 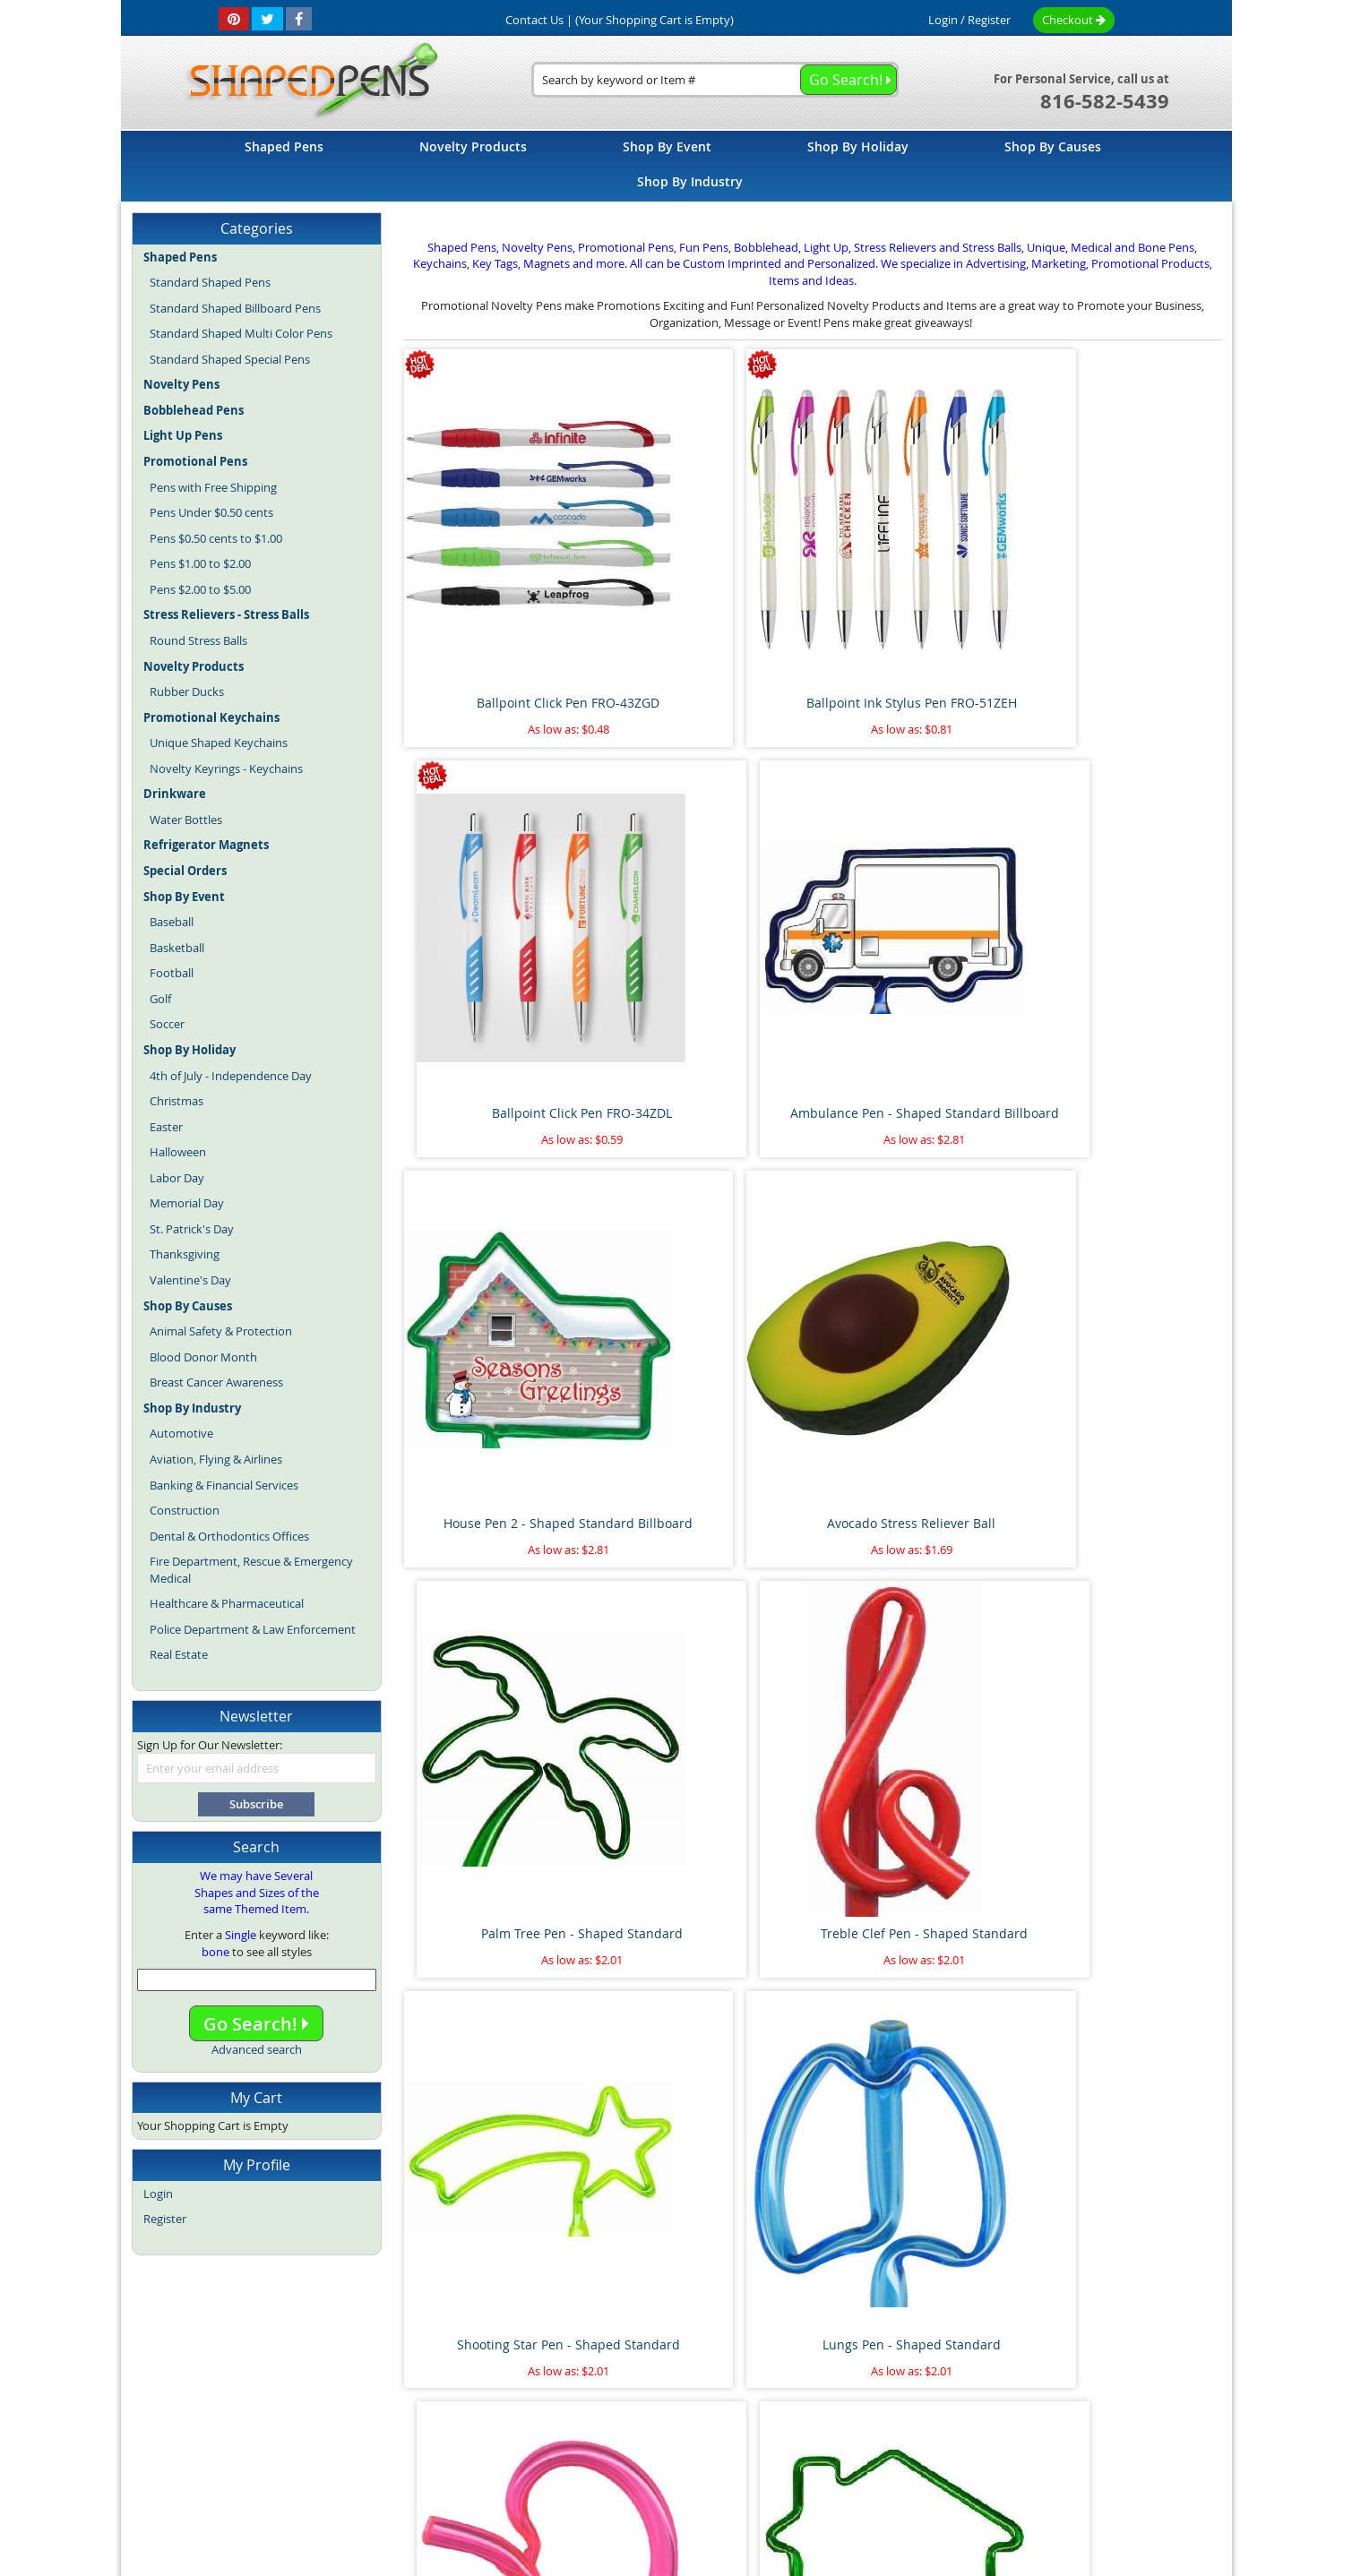 What do you see at coordinates (1125, 1932) in the screenshot?
I see `Paint Brush Pen` at bounding box center [1125, 1932].